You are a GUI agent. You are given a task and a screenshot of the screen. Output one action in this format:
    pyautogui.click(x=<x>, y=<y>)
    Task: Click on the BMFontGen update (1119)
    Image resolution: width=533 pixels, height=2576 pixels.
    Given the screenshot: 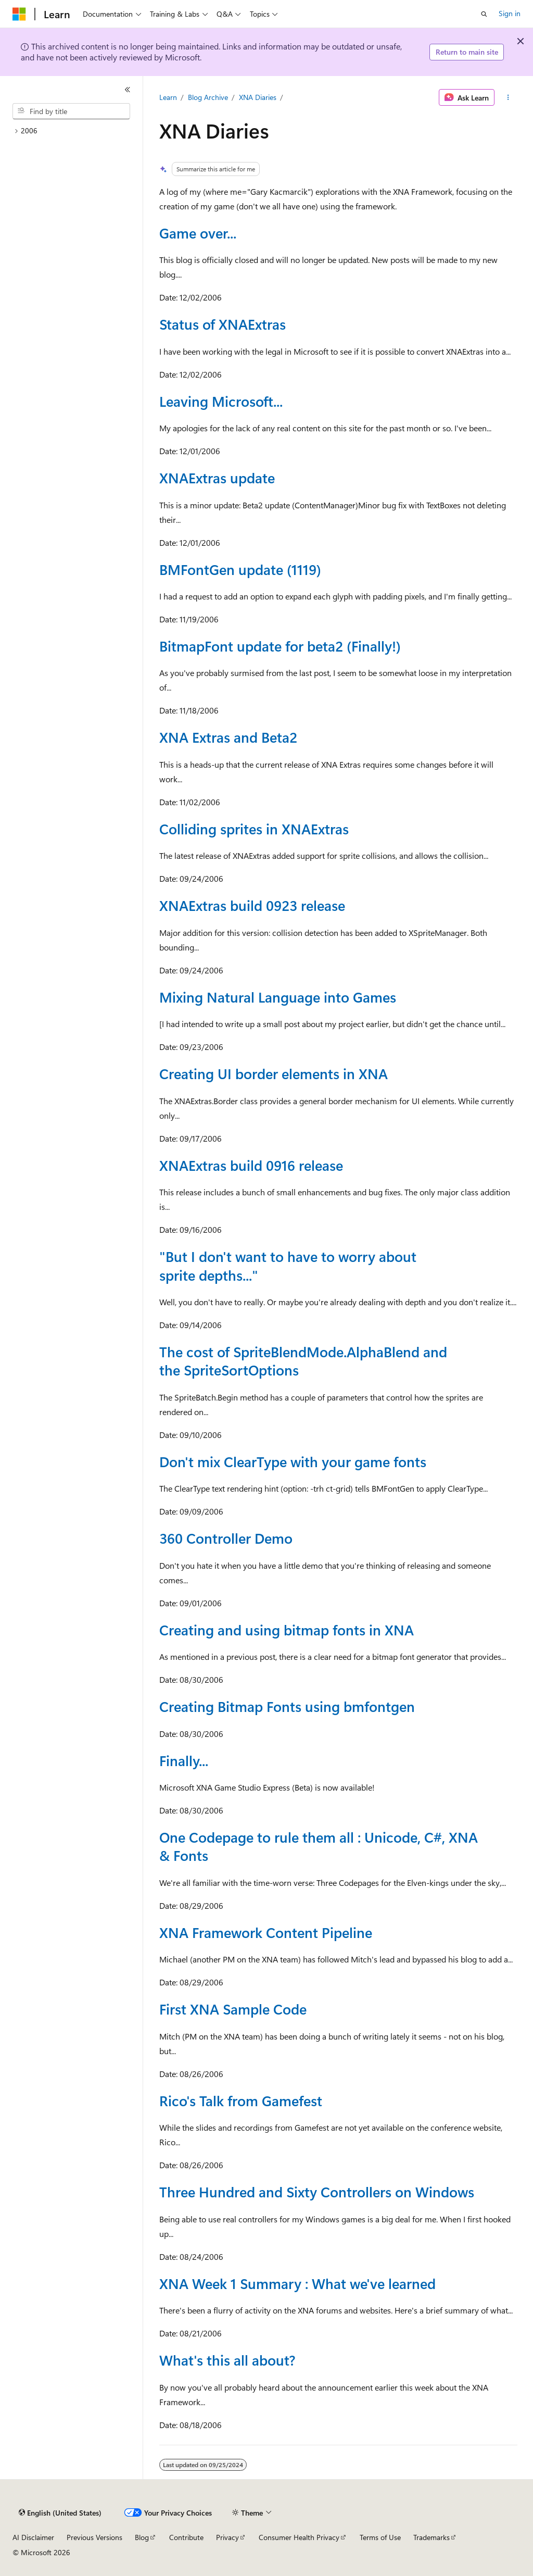 What is the action you would take?
    pyautogui.click(x=240, y=569)
    